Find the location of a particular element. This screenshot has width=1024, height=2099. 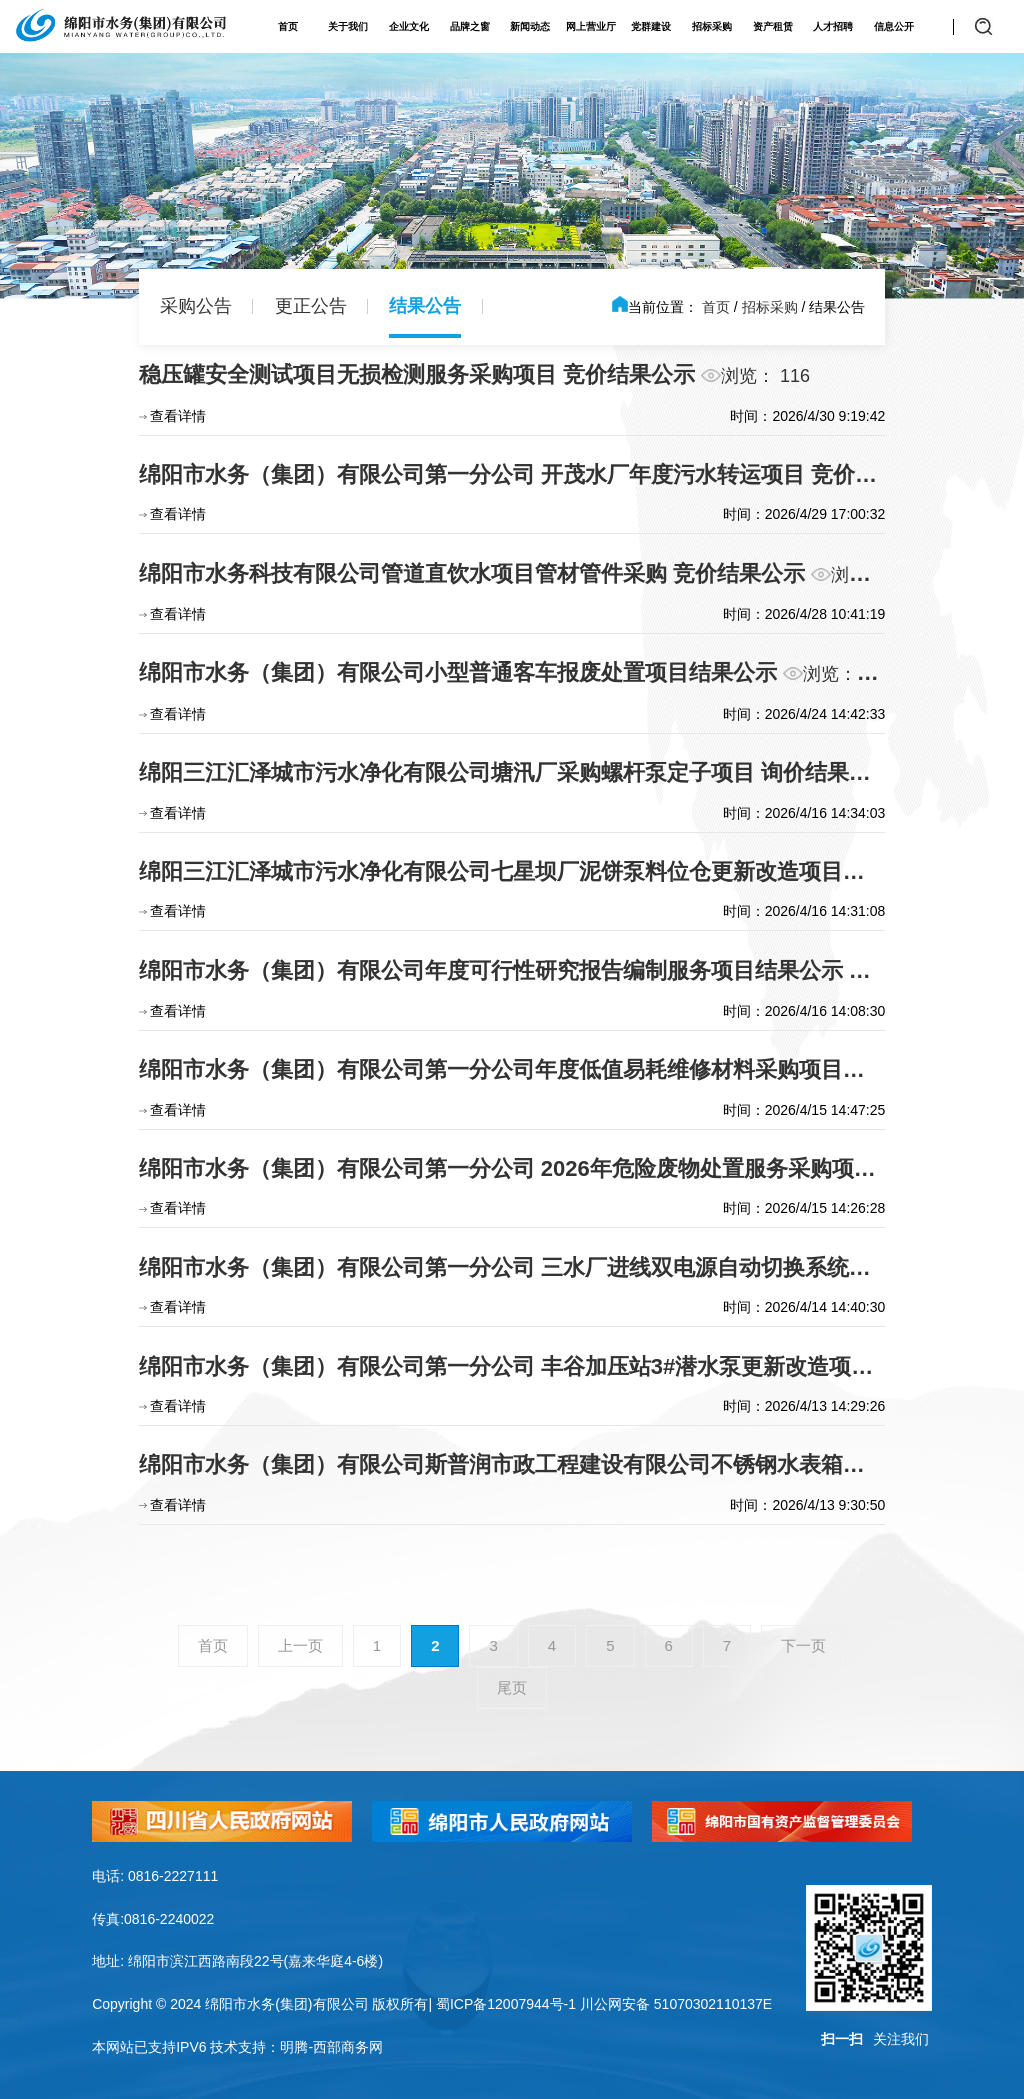

采购公告 is located at coordinates (196, 306).